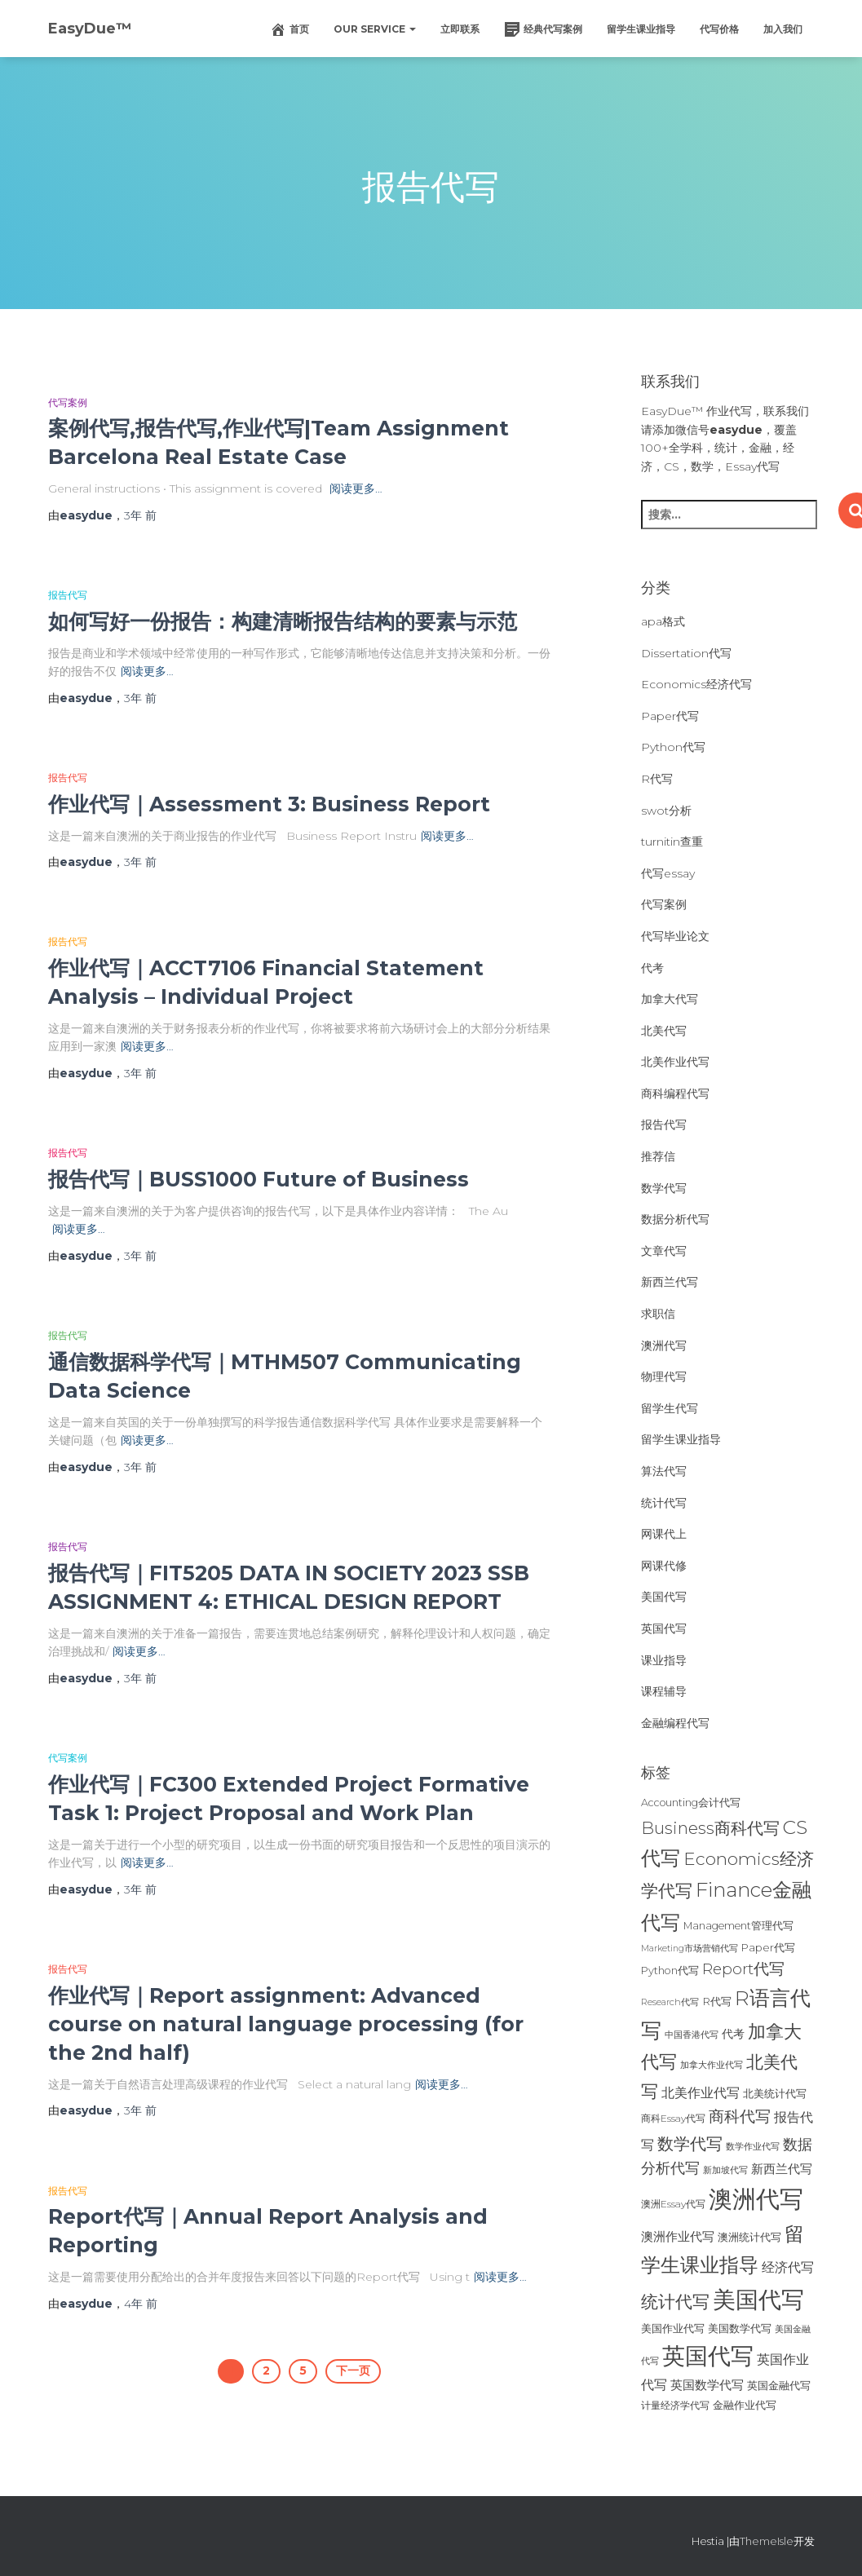  Describe the element at coordinates (355, 488) in the screenshot. I see `阅读更多…` at that location.